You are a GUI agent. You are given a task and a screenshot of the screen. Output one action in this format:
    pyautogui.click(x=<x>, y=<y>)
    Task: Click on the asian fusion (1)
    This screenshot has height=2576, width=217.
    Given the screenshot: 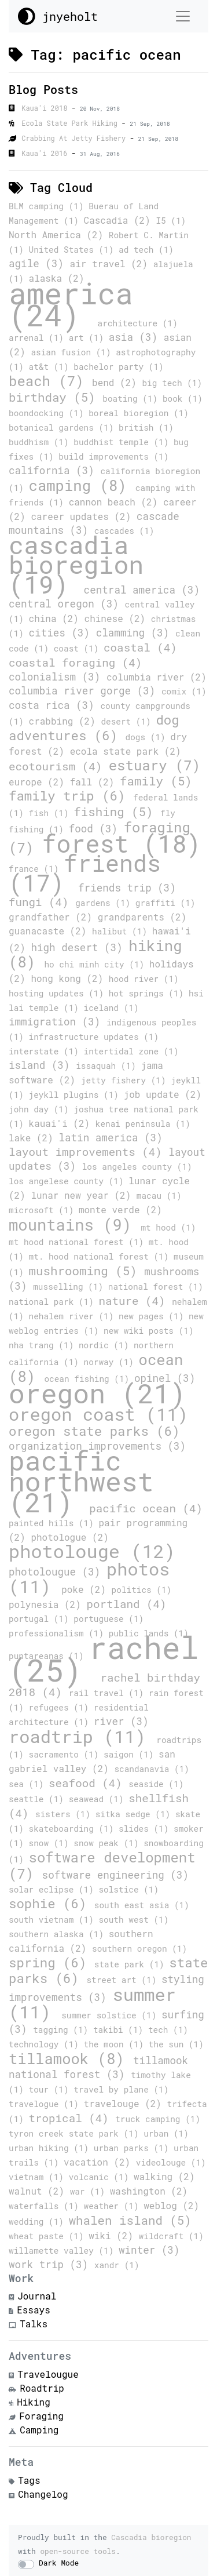 What is the action you would take?
    pyautogui.click(x=73, y=352)
    